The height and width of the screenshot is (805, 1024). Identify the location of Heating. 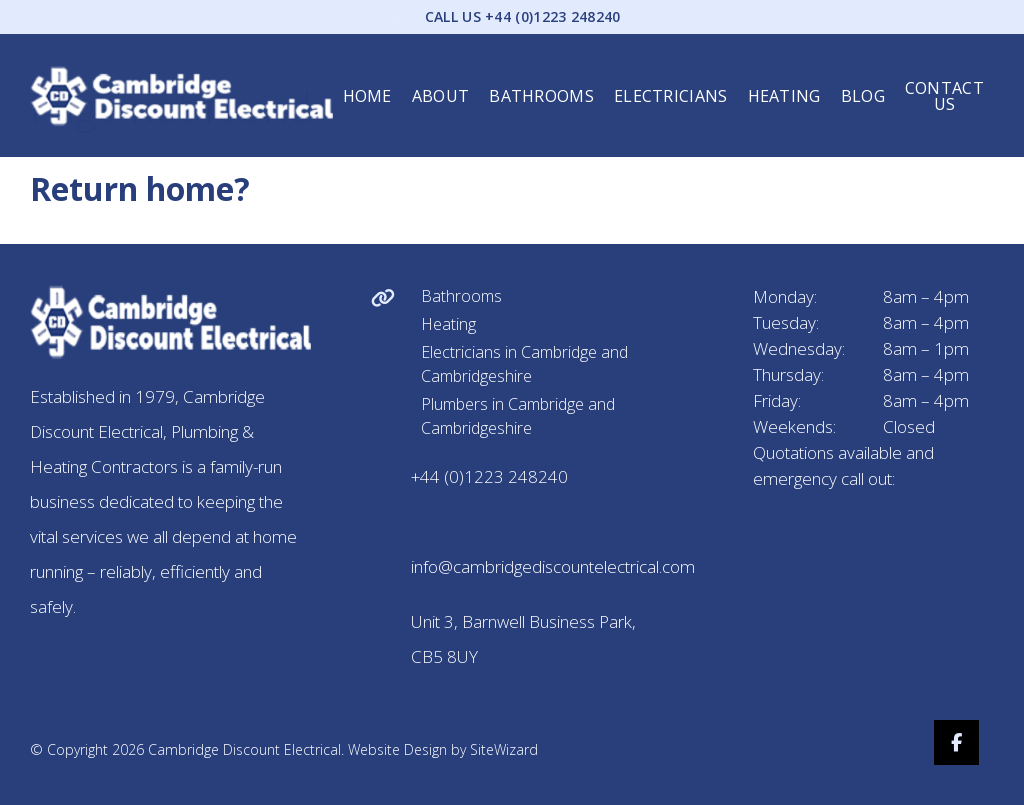
(784, 81).